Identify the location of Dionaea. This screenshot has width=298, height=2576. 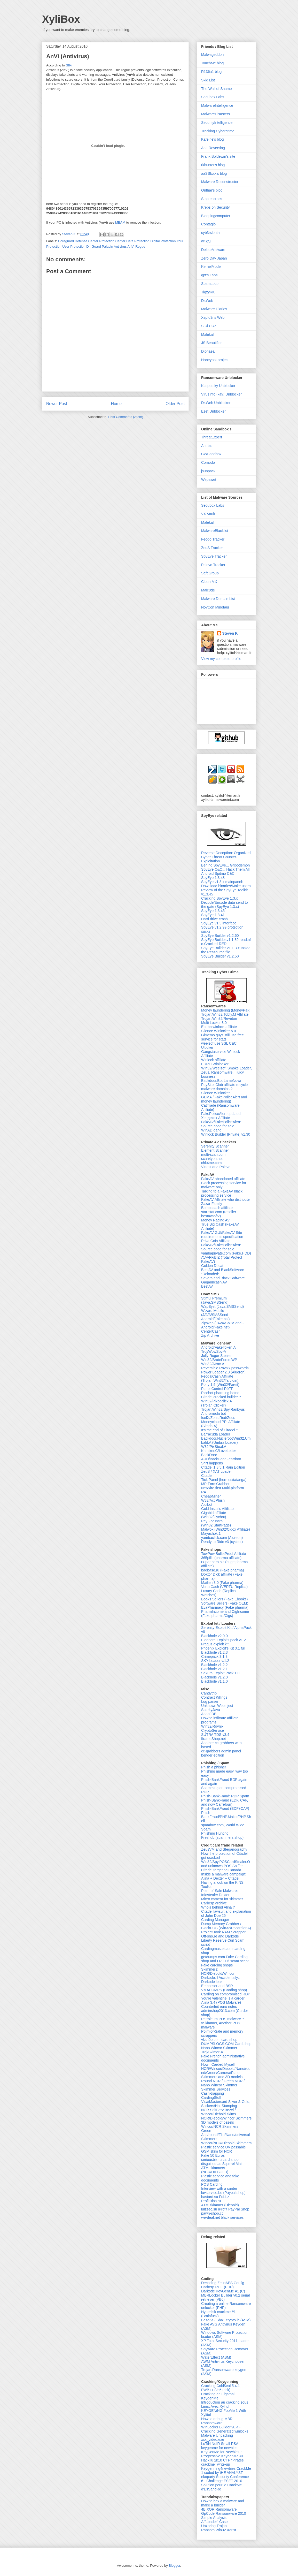
(208, 351).